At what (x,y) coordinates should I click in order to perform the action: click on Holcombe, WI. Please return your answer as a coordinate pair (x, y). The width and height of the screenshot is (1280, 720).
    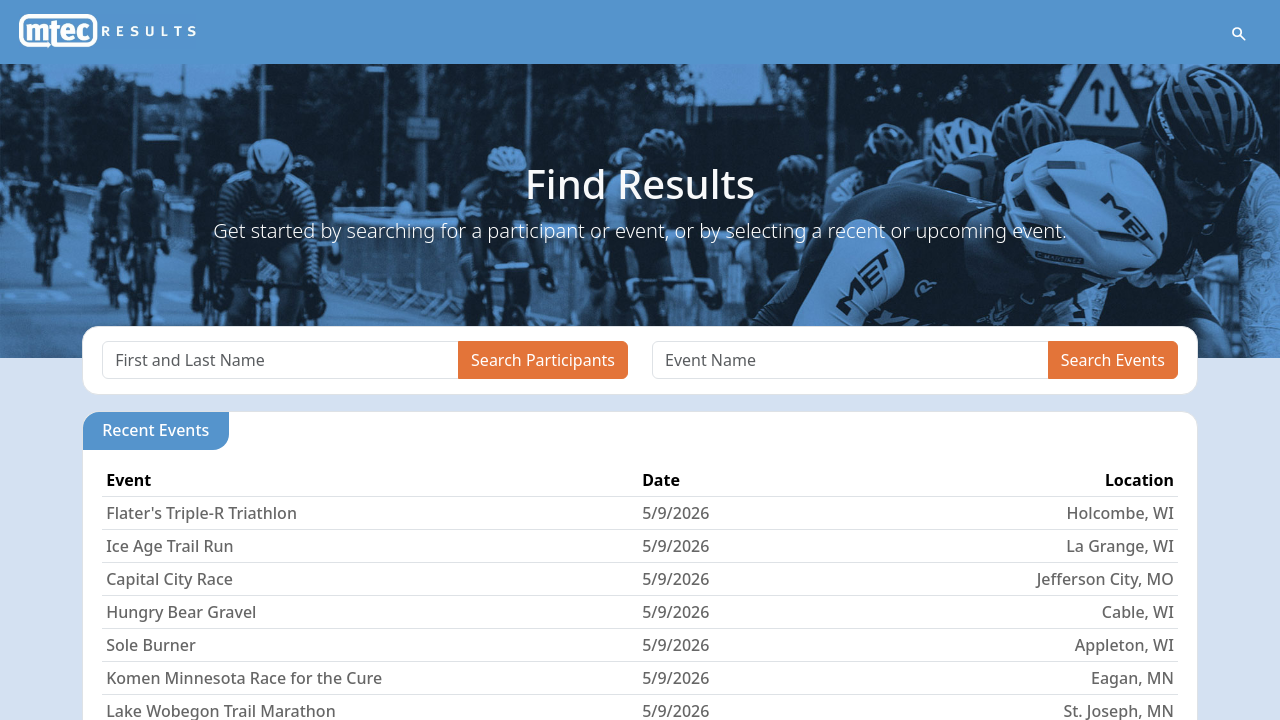
    Looking at the image, I should click on (1120, 513).